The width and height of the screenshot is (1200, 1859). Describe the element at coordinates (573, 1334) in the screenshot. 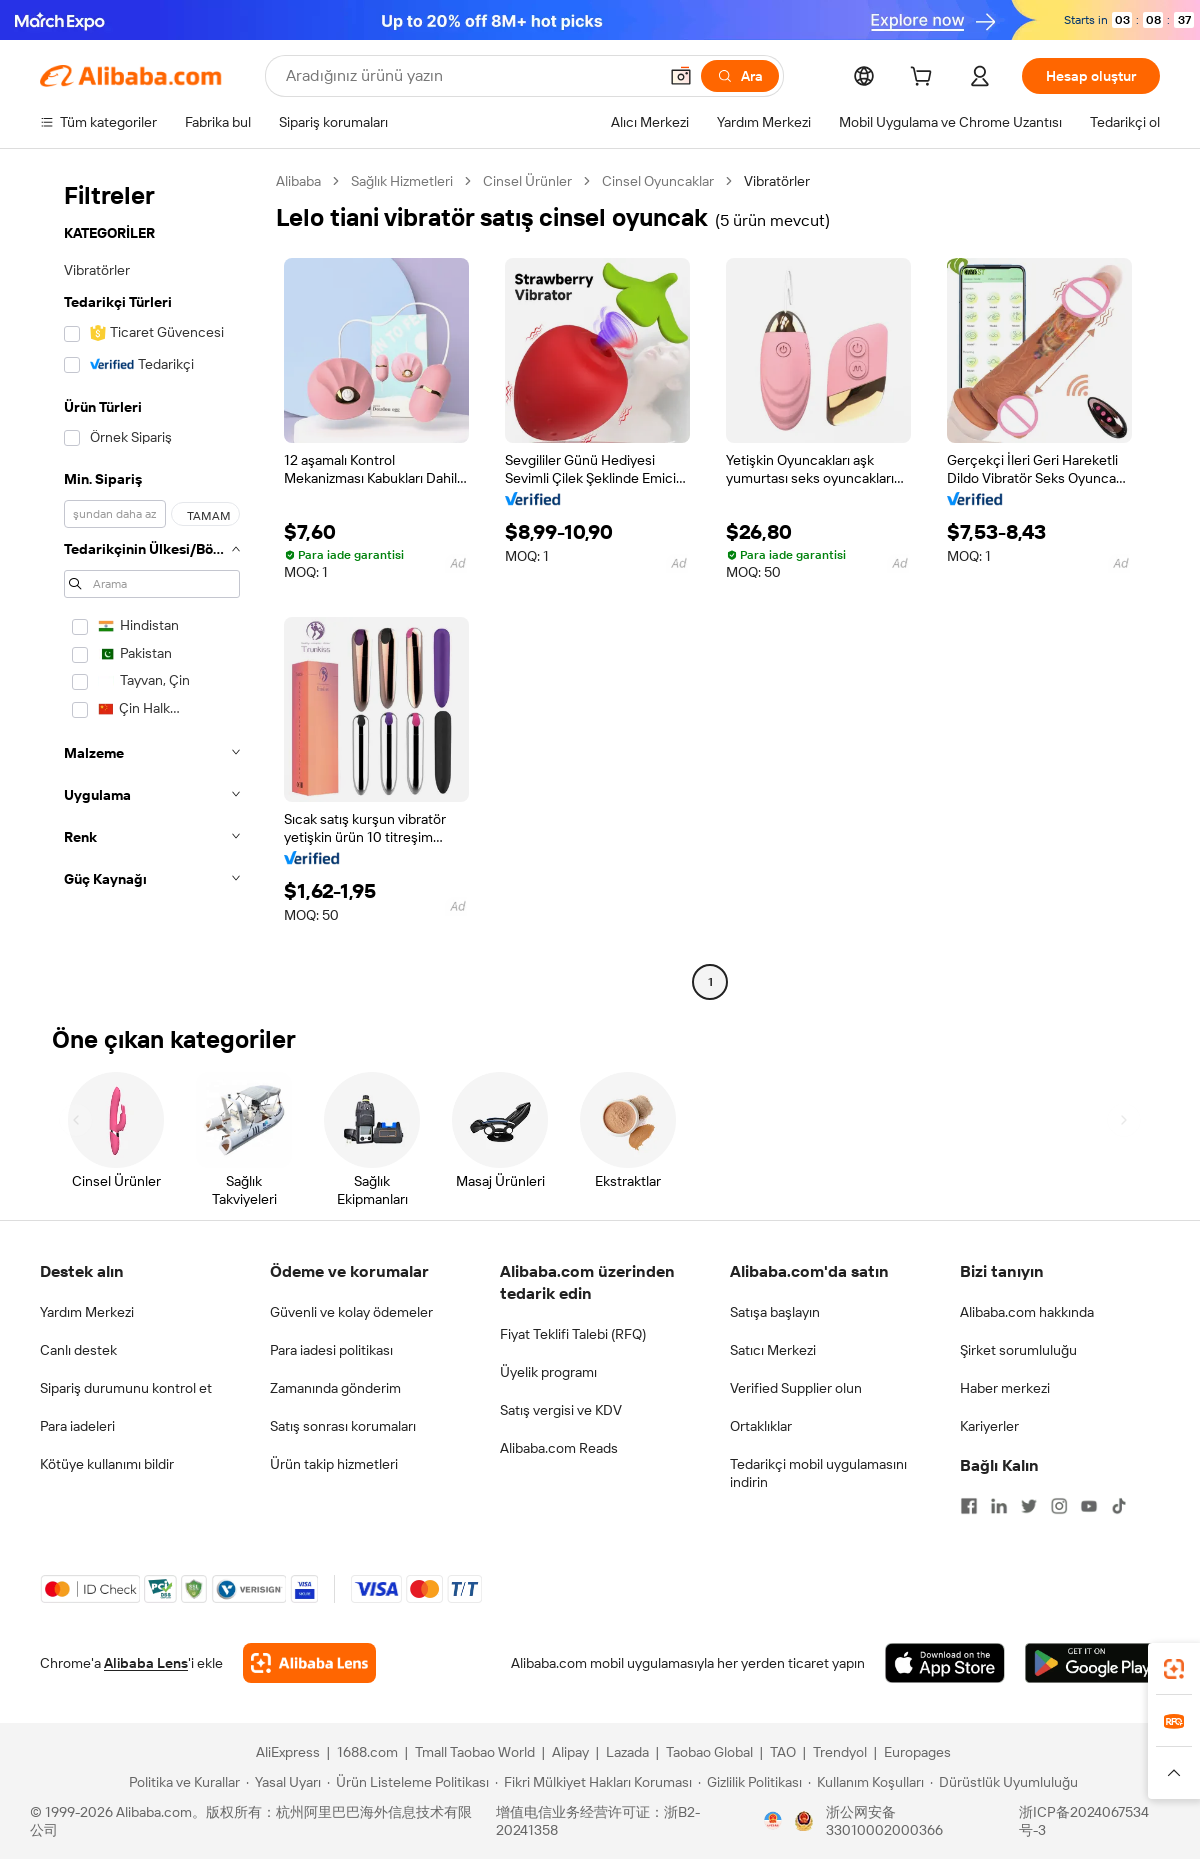

I see `Fiyat Teklifi Talebi (RFQ)` at that location.